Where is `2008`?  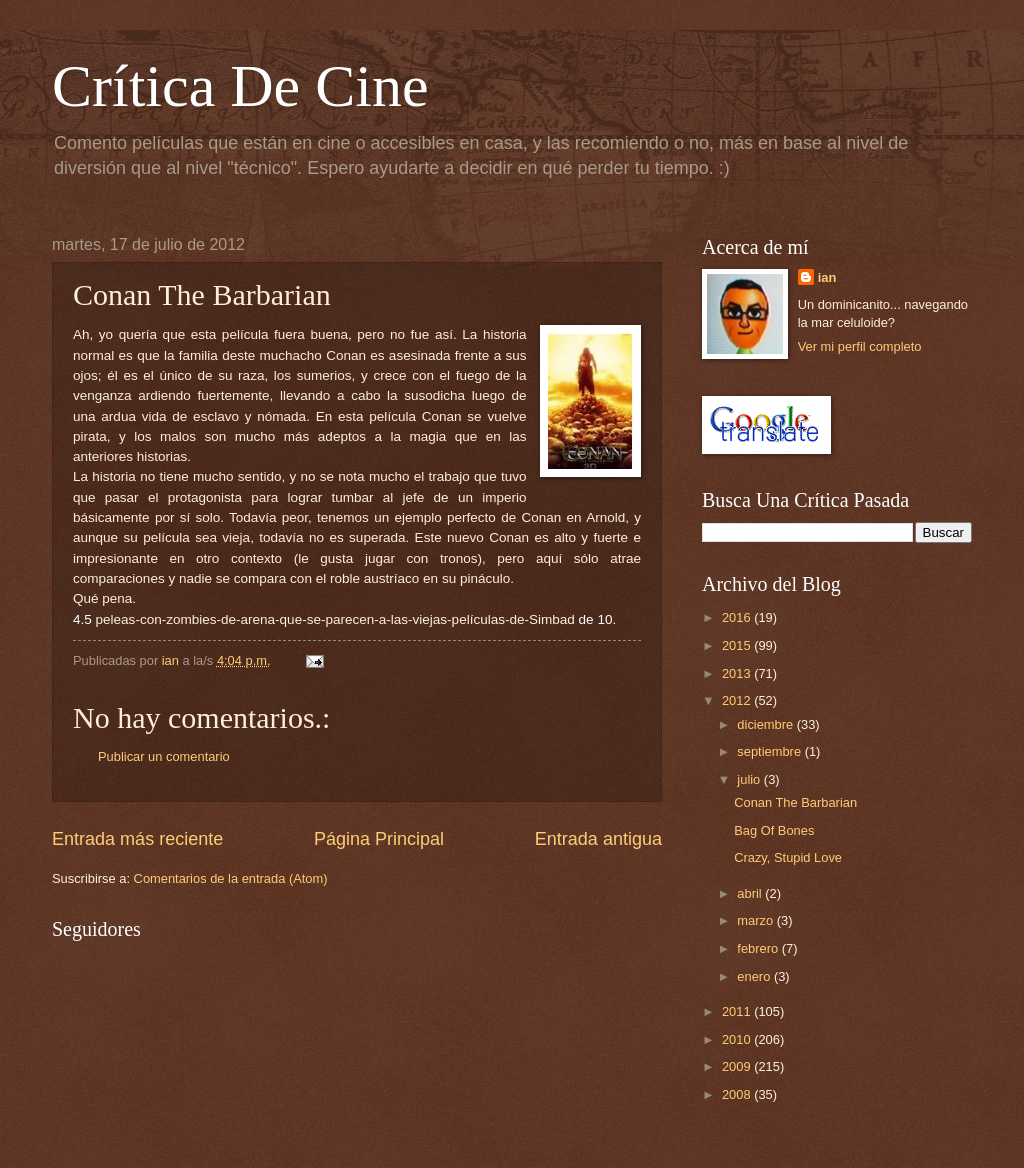 2008 is located at coordinates (738, 1094).